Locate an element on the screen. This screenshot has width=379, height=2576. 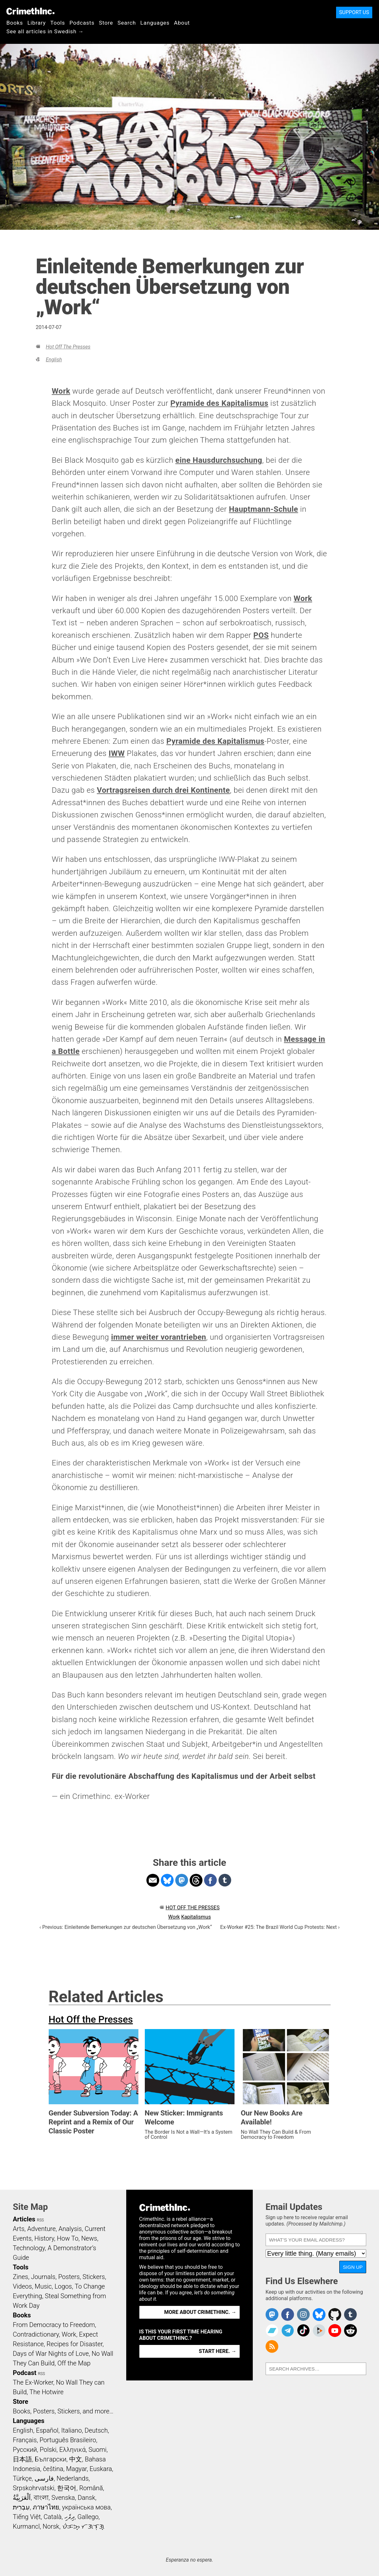
Sign Up is located at coordinates (353, 2267).